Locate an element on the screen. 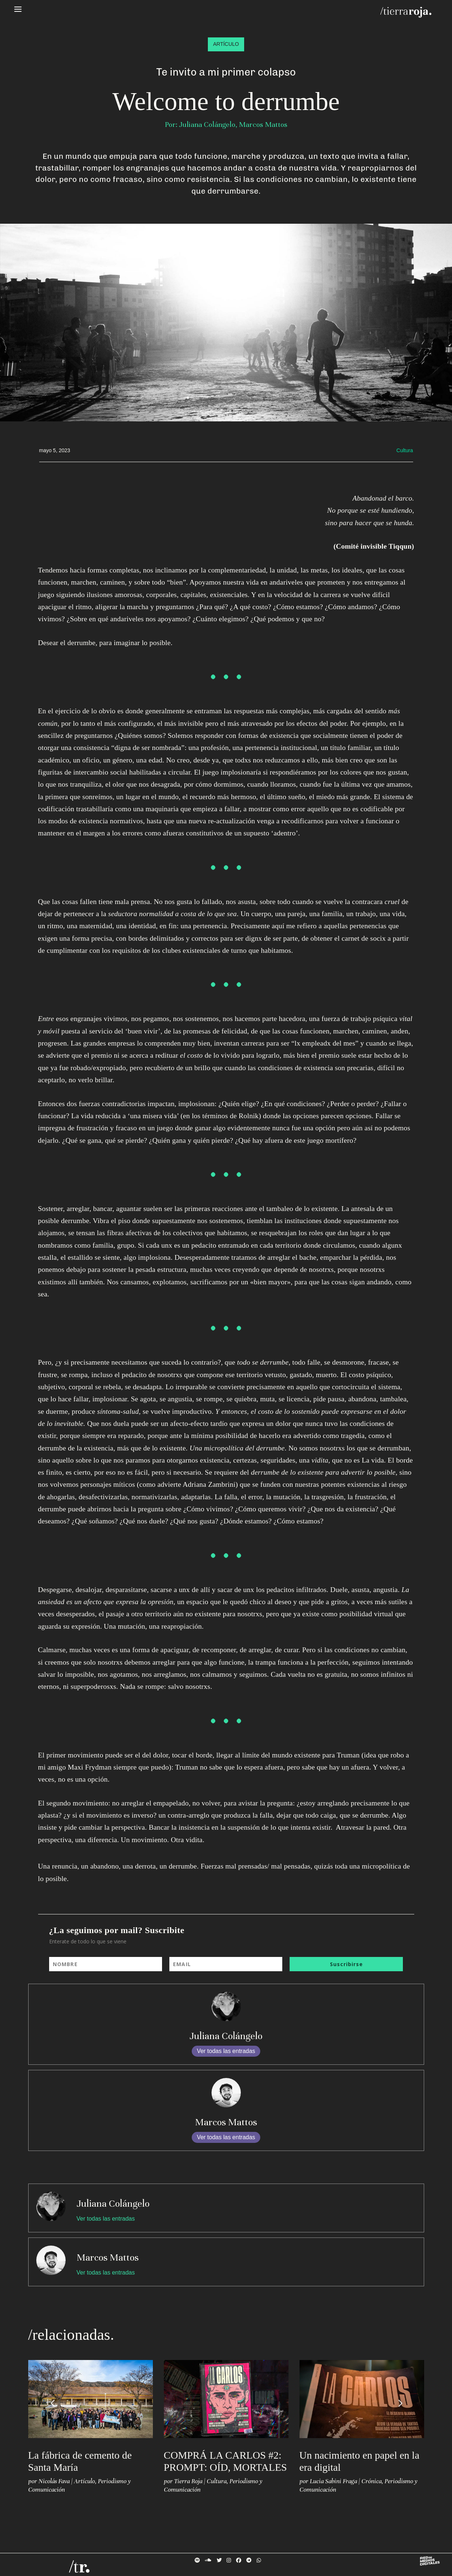 The width and height of the screenshot is (452, 2576). Artículo is located at coordinates (84, 2481).